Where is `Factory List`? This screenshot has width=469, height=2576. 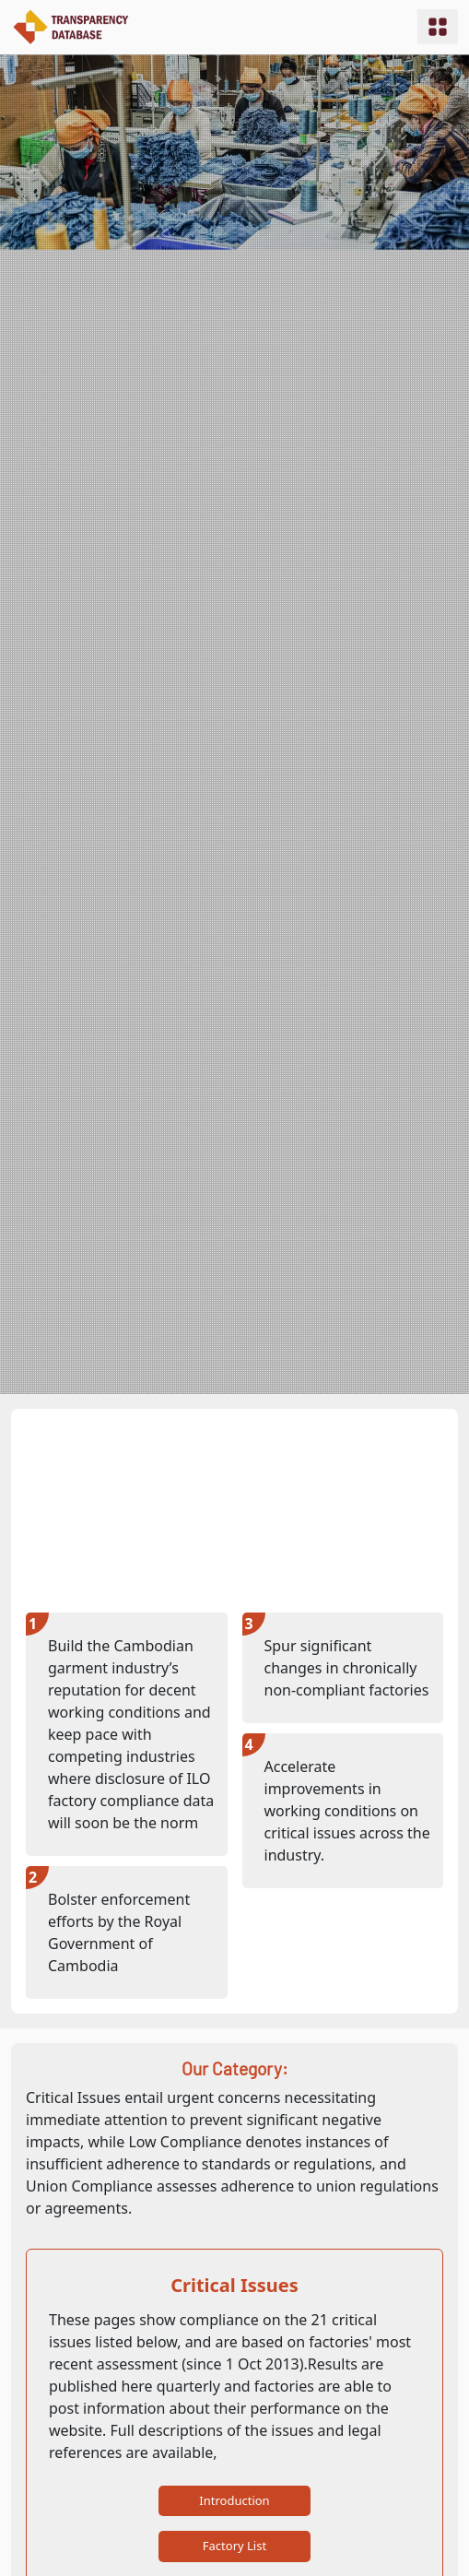
Factory List is located at coordinates (234, 2545).